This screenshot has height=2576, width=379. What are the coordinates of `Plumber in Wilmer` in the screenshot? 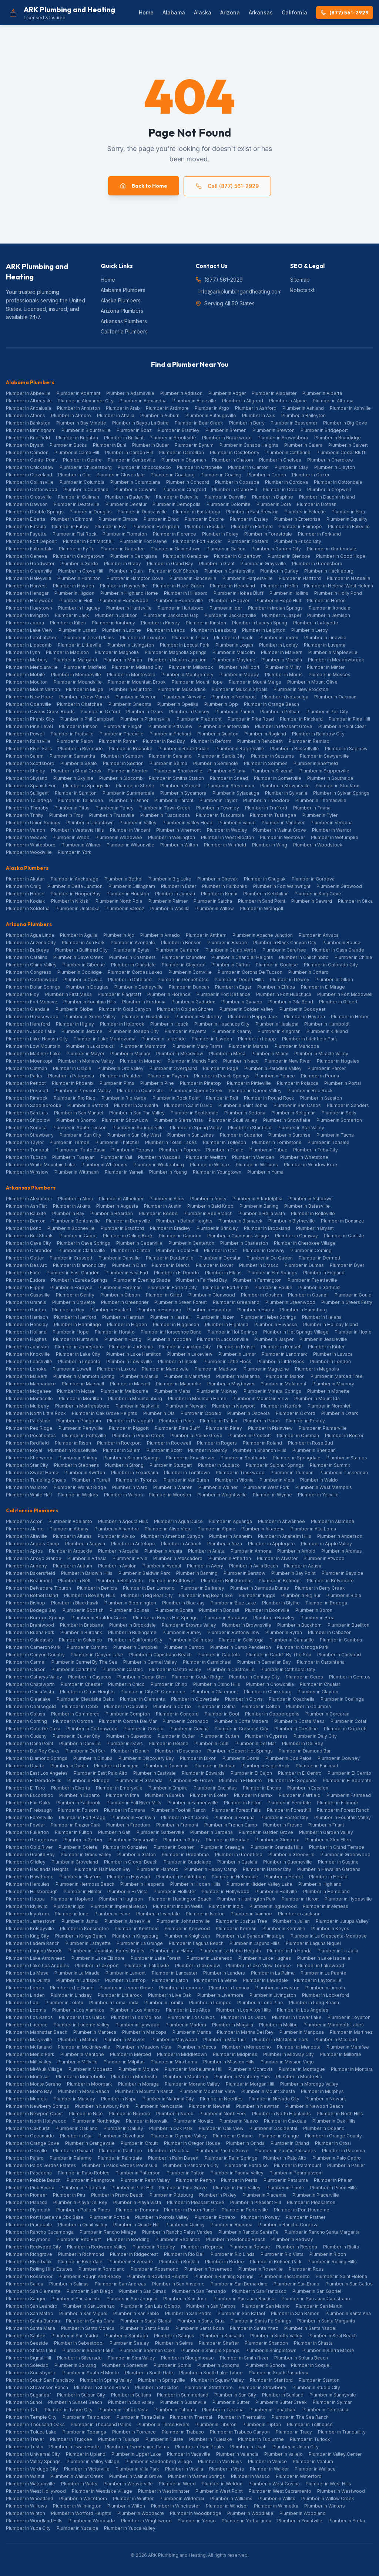 It's located at (81, 845).